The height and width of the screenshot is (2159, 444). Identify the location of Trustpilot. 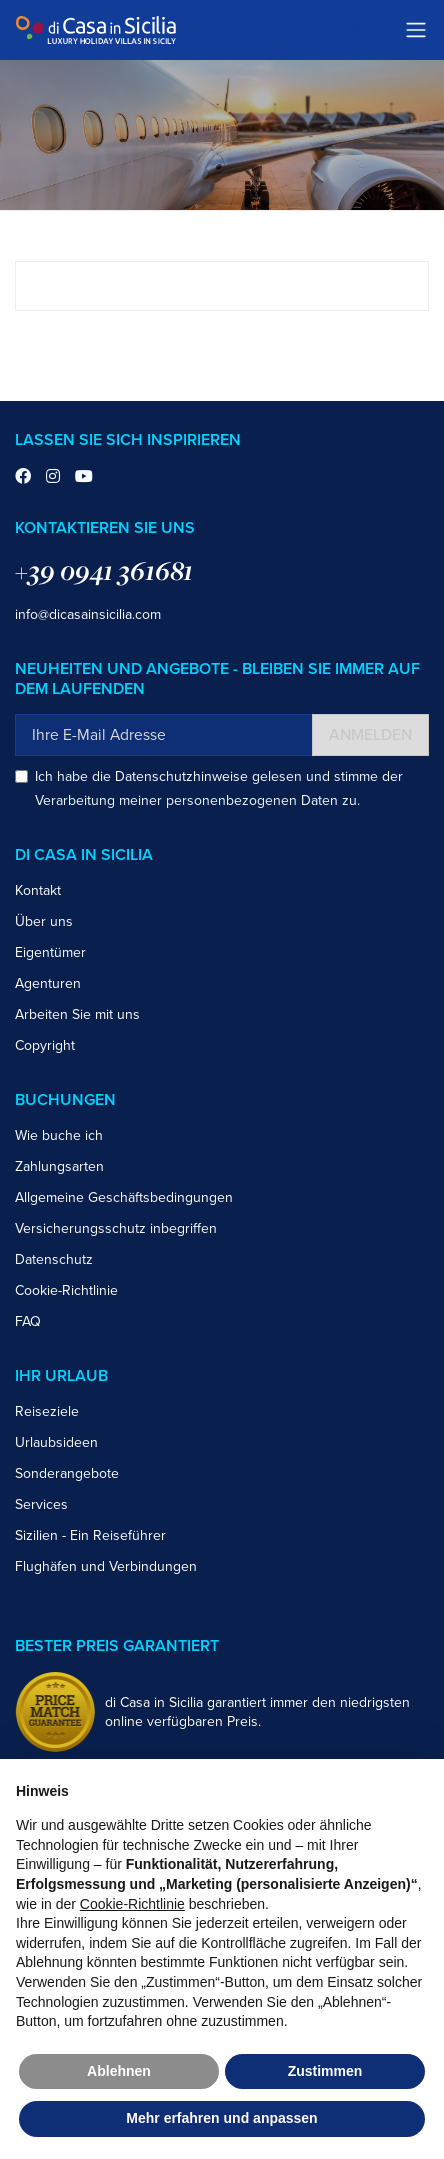
(361, 30).